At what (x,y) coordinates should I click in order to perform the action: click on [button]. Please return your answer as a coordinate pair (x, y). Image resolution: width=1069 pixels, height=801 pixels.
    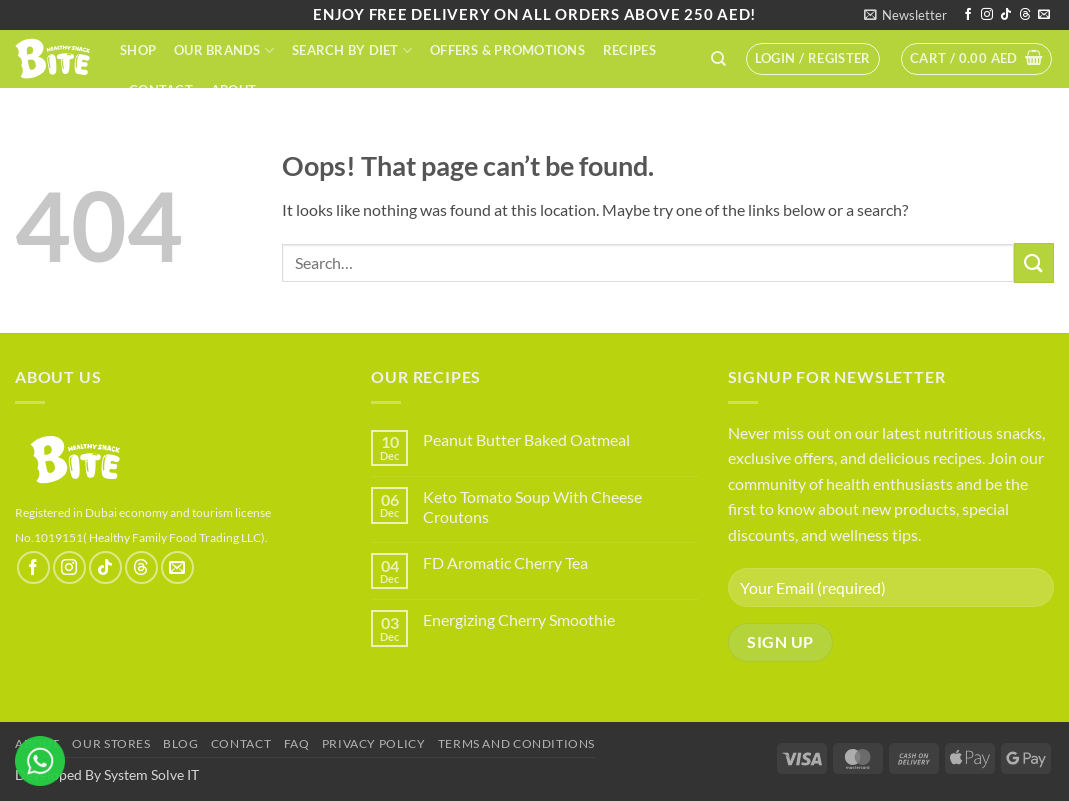
    Looking at the image, I should click on (905, 15).